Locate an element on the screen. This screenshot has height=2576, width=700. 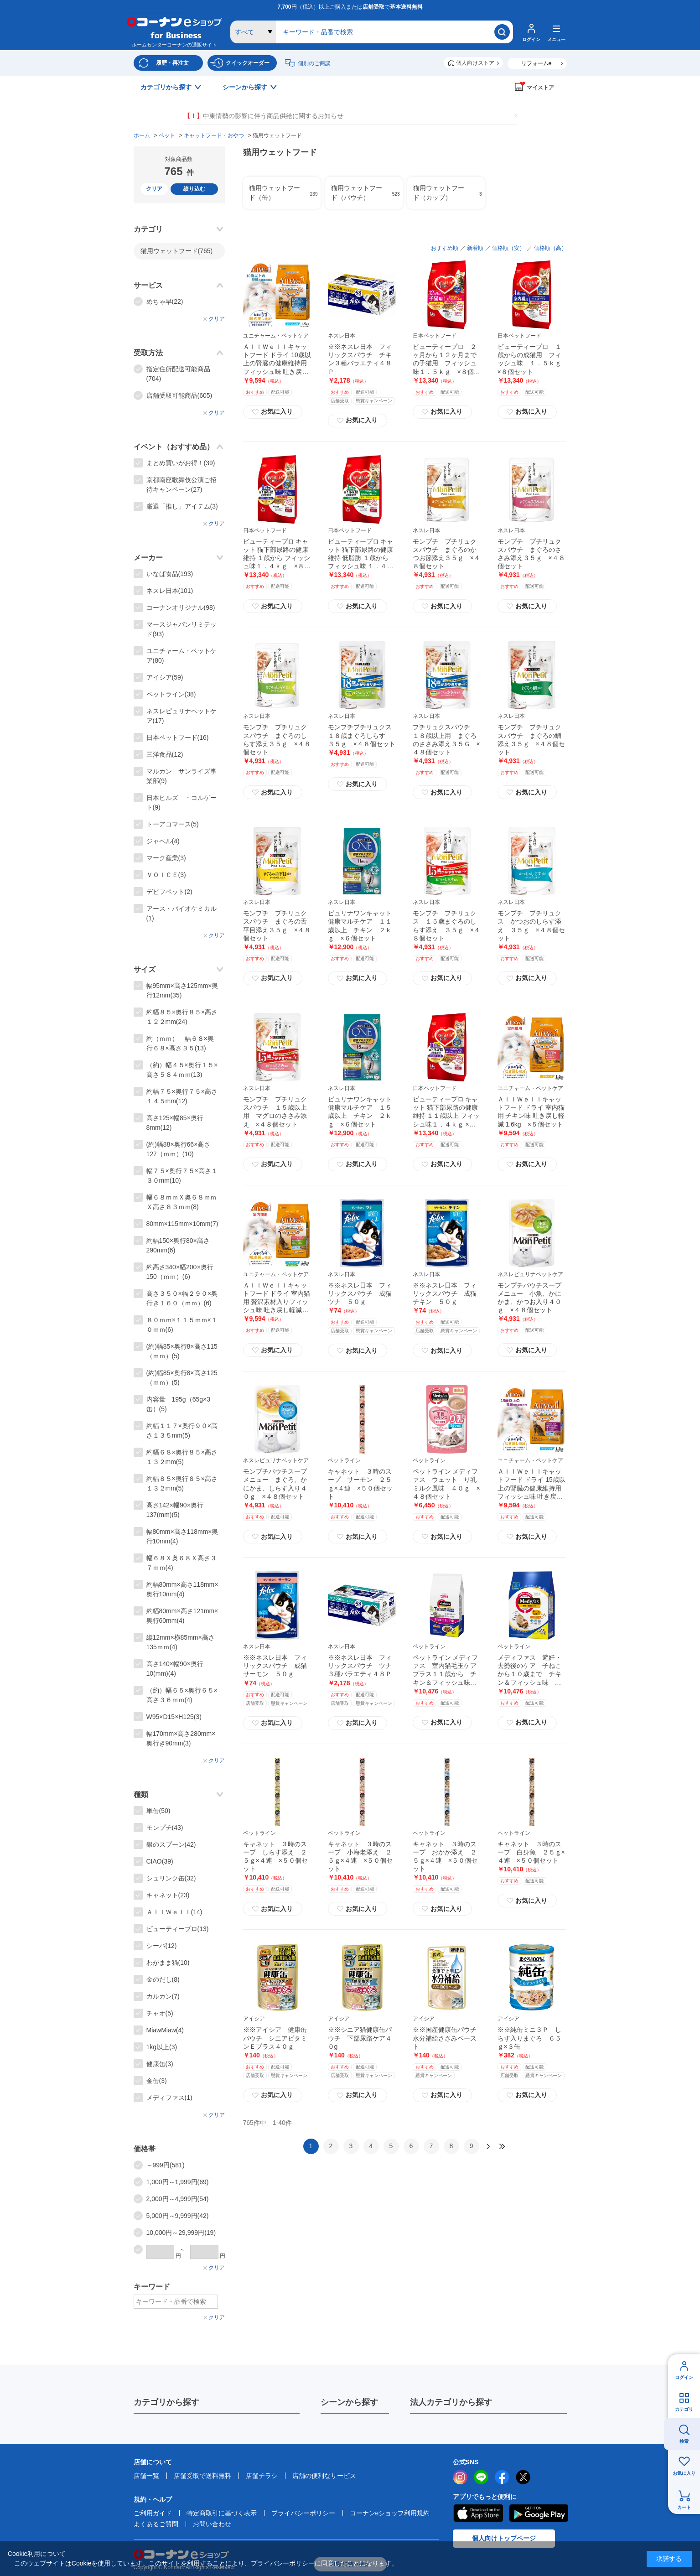
facebook is located at coordinates (502, 2477).